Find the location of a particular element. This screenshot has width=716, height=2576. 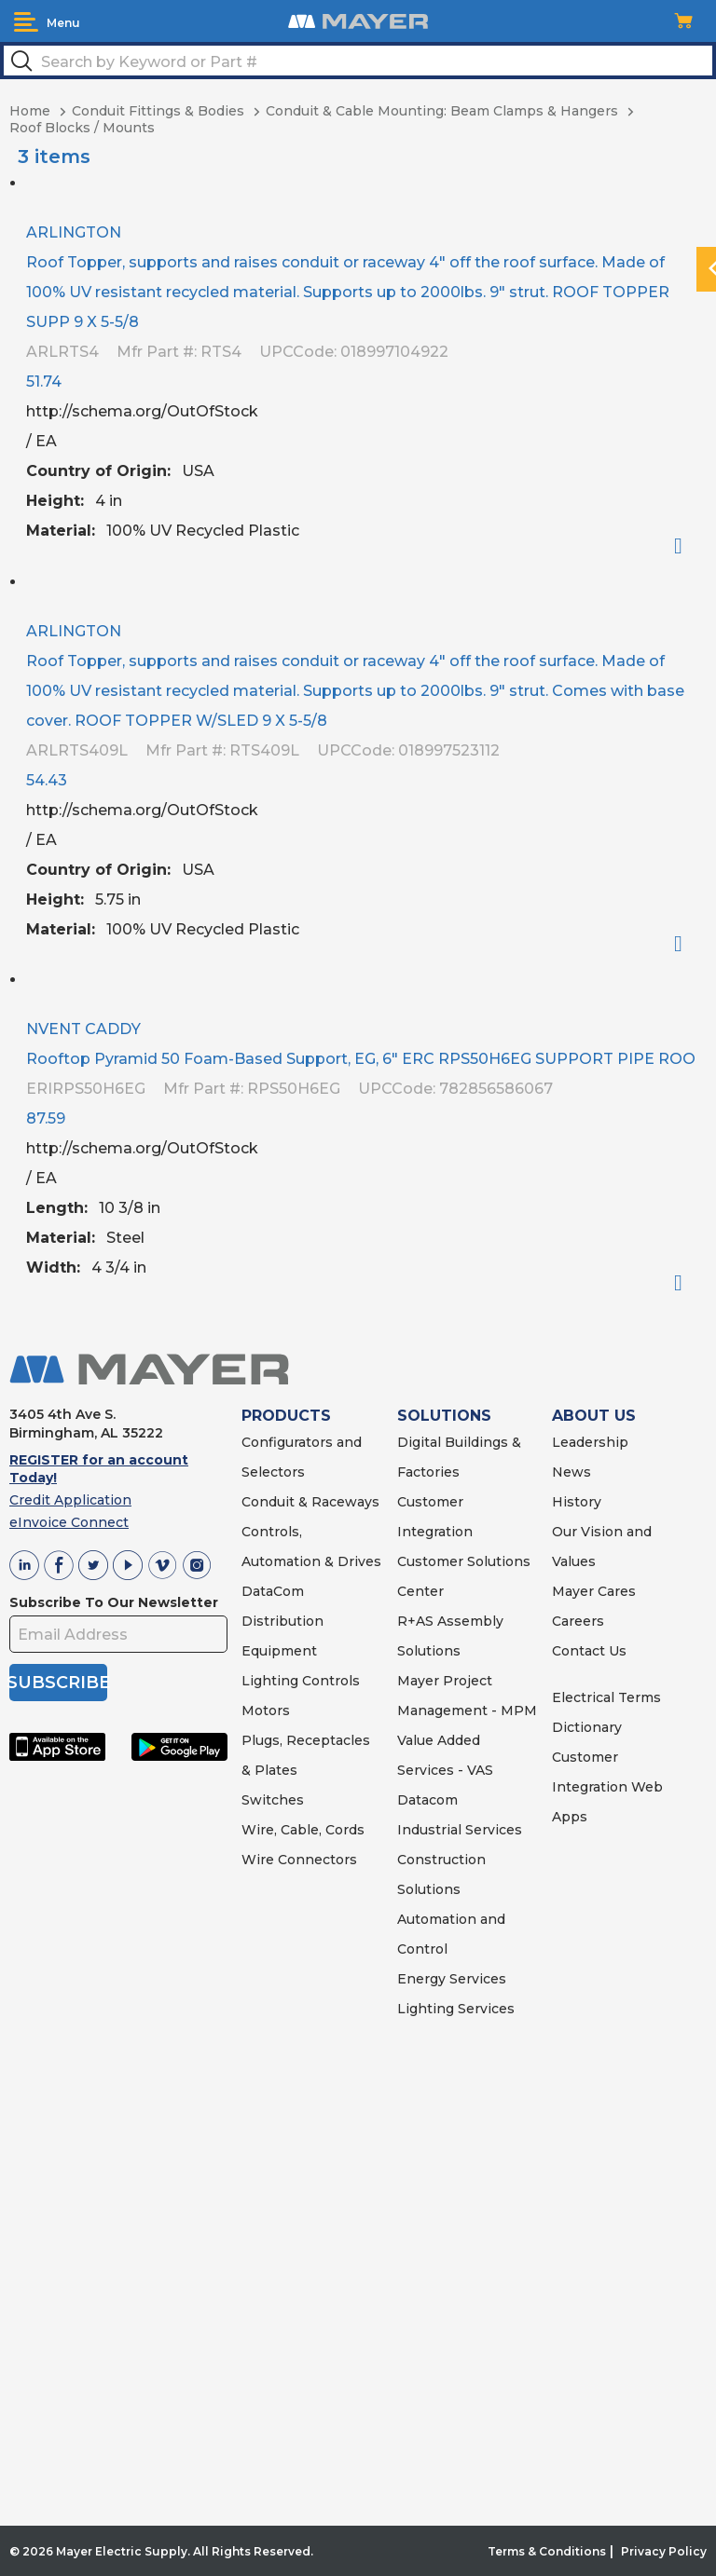

Careers is located at coordinates (578, 1621).